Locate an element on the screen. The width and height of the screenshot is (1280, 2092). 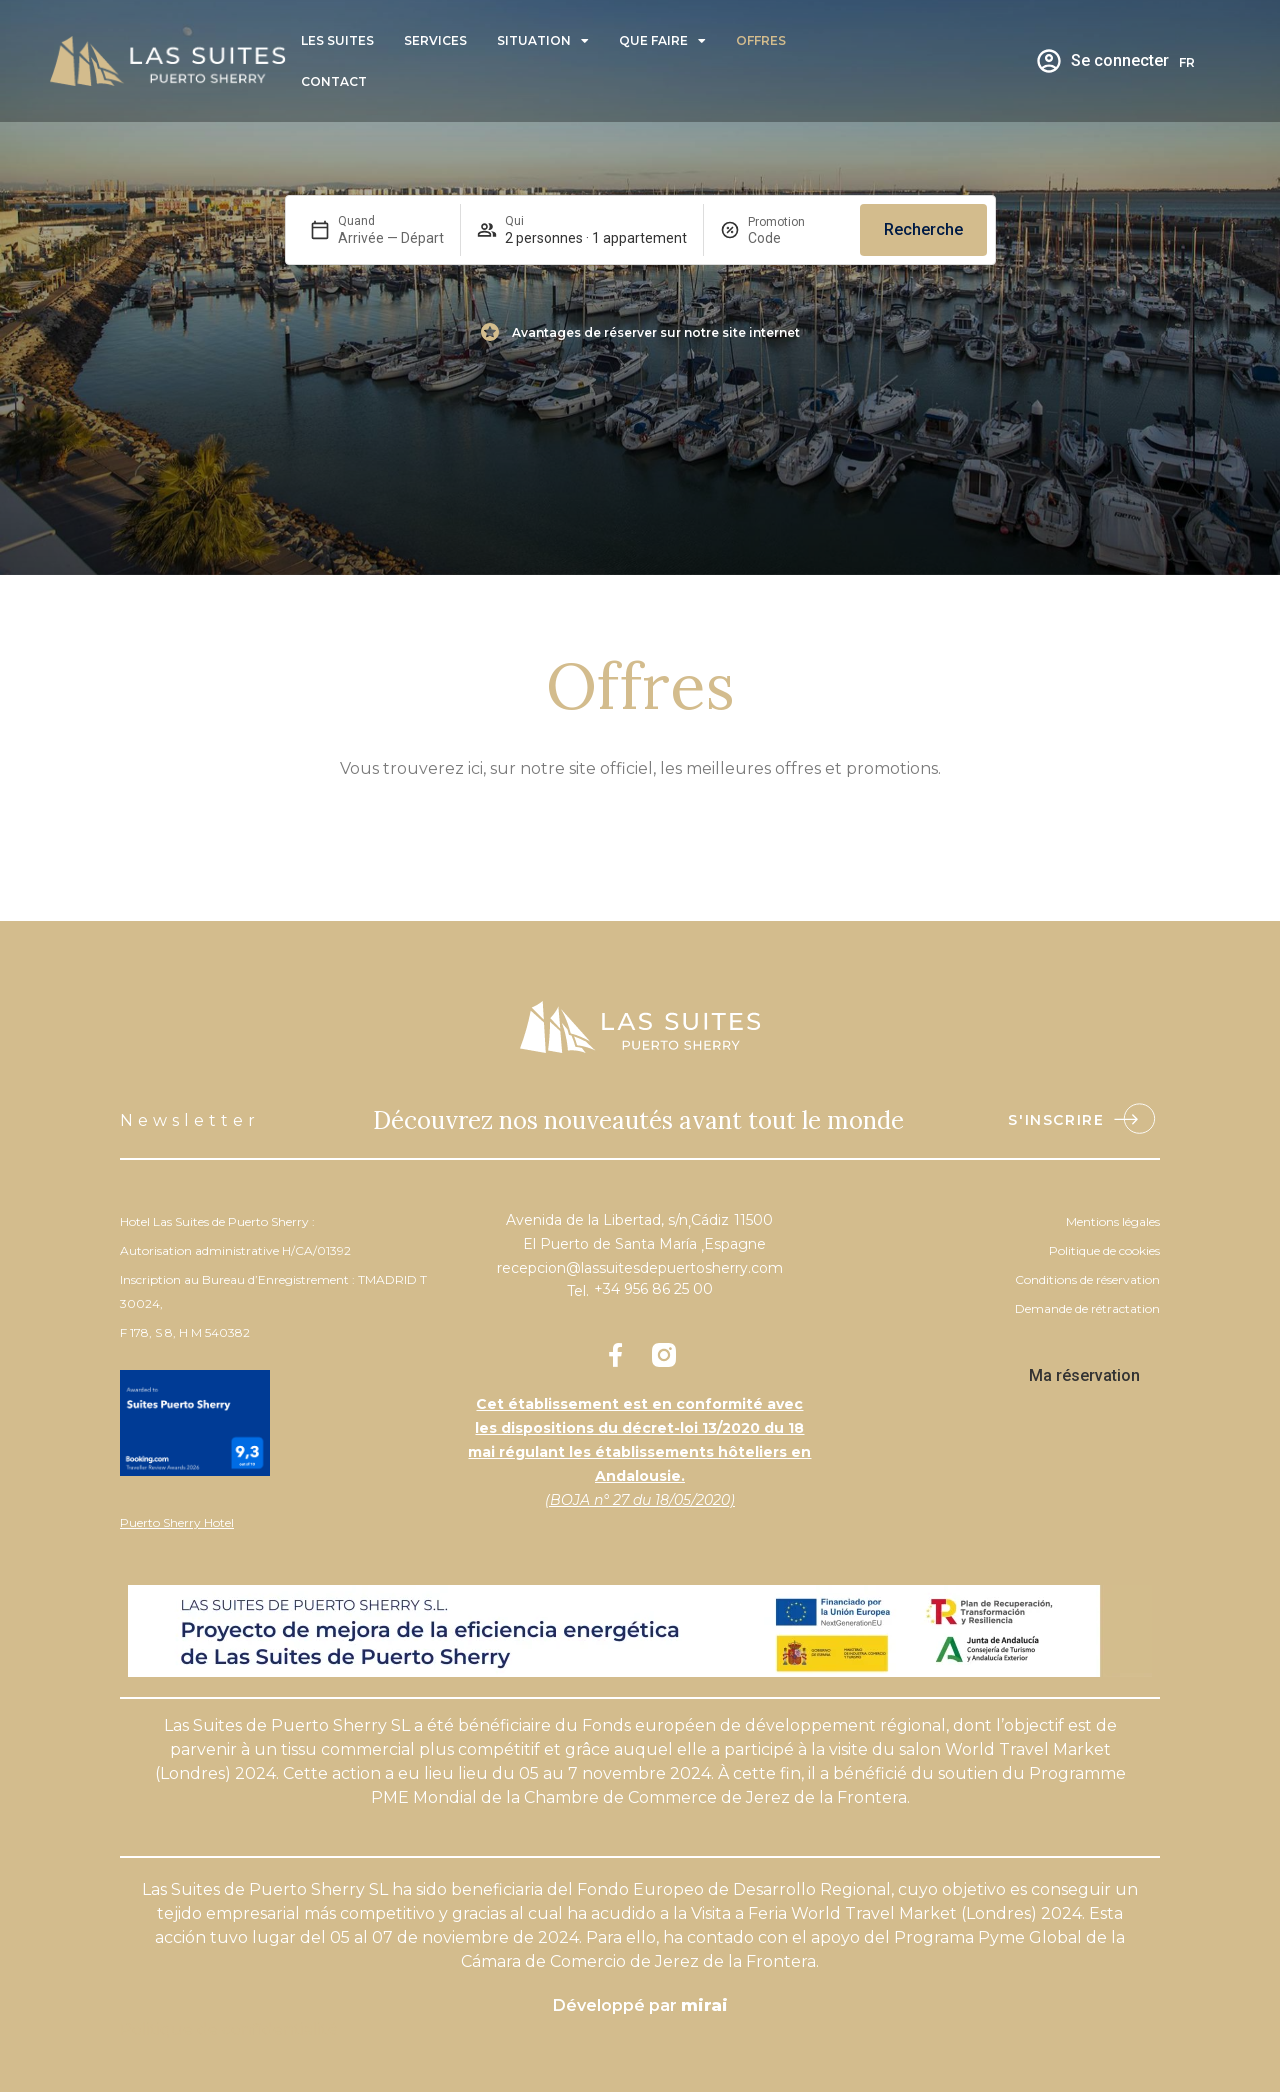
Que faire is located at coordinates (662, 41).